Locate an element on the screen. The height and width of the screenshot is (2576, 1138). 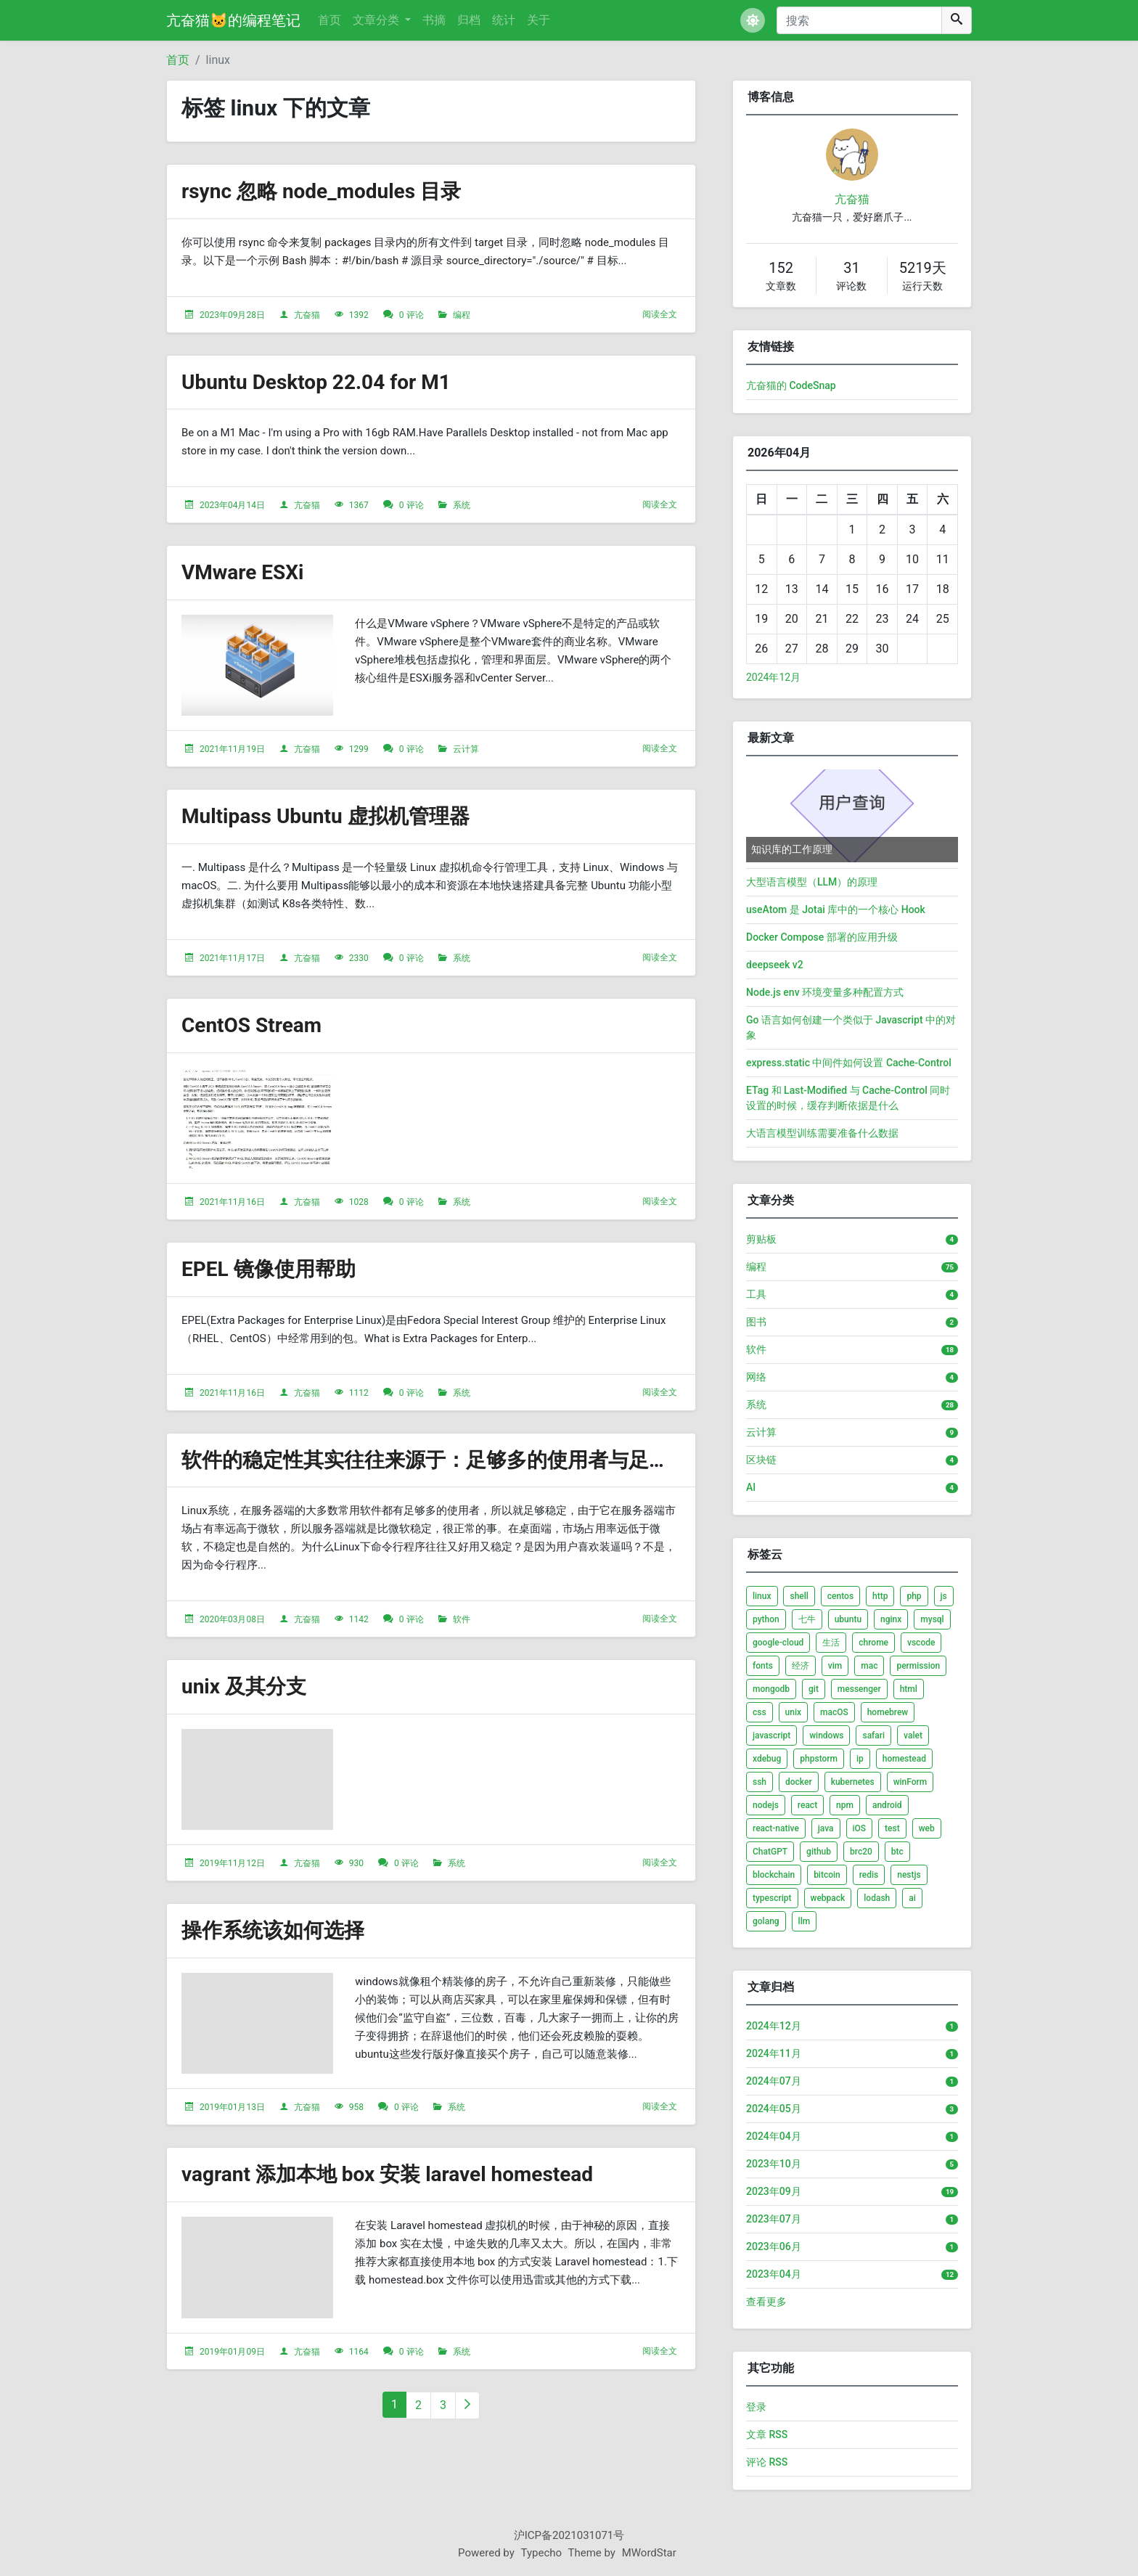
[button] is located at coordinates (752, 20).